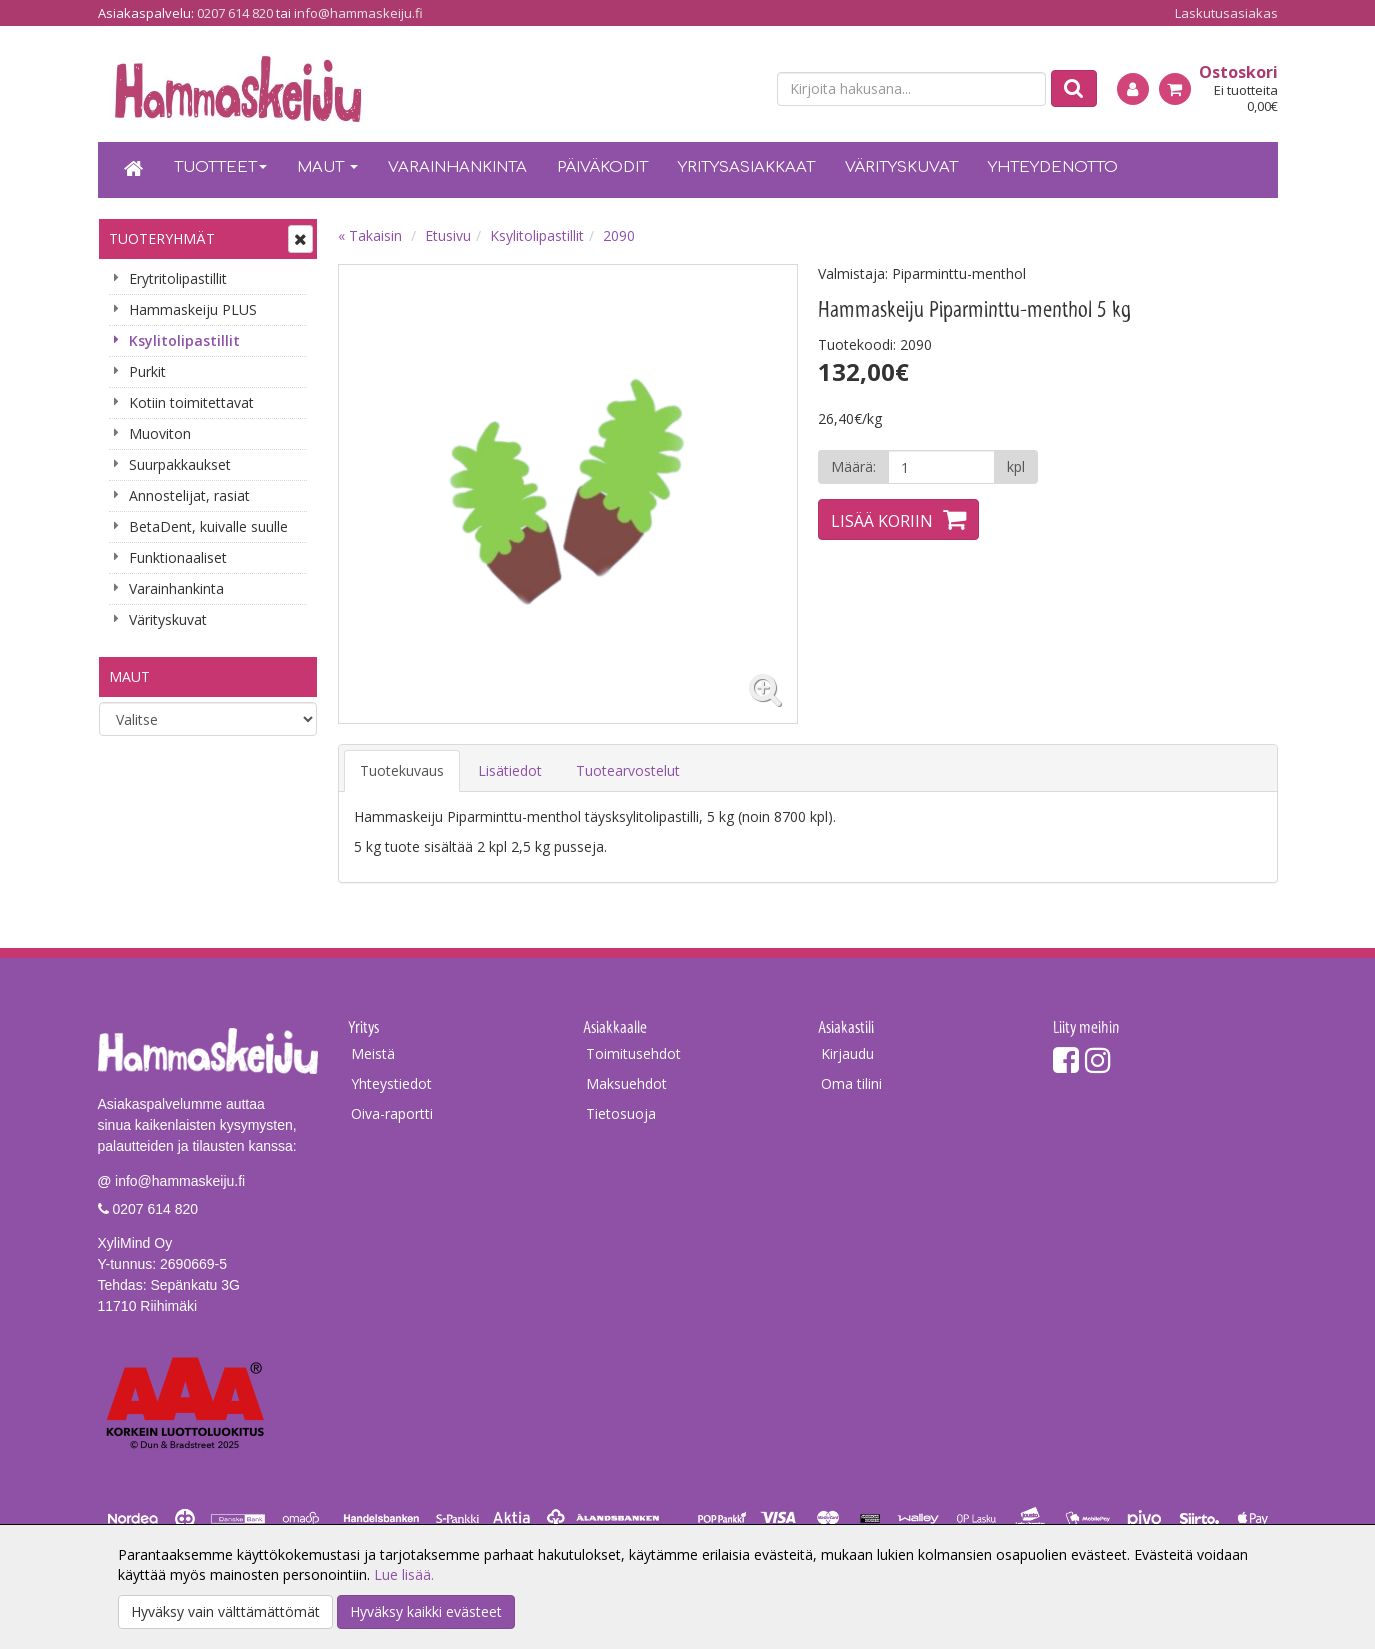  Describe the element at coordinates (193, 309) in the screenshot. I see `Hammaskeiju PLUS` at that location.